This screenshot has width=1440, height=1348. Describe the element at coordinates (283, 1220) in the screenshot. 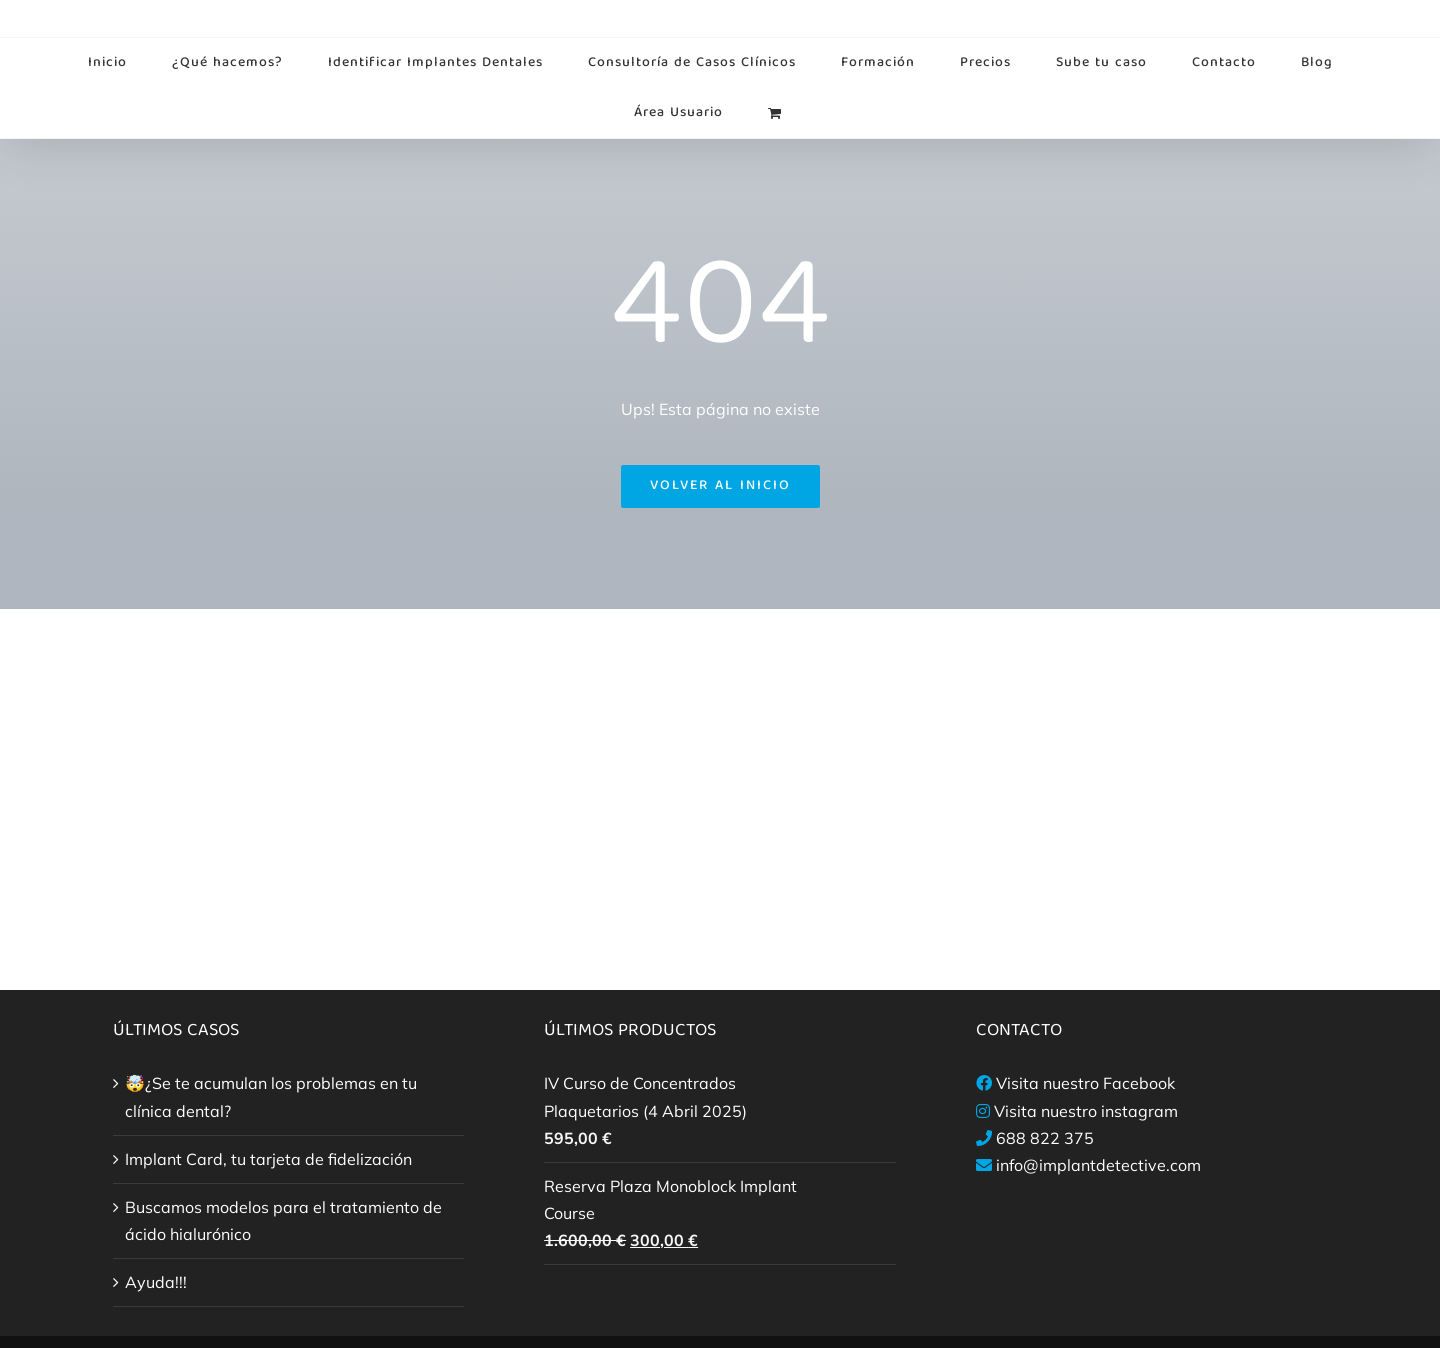

I see `Buscamos modelos para el tratamiento de ácido hialurónico` at that location.